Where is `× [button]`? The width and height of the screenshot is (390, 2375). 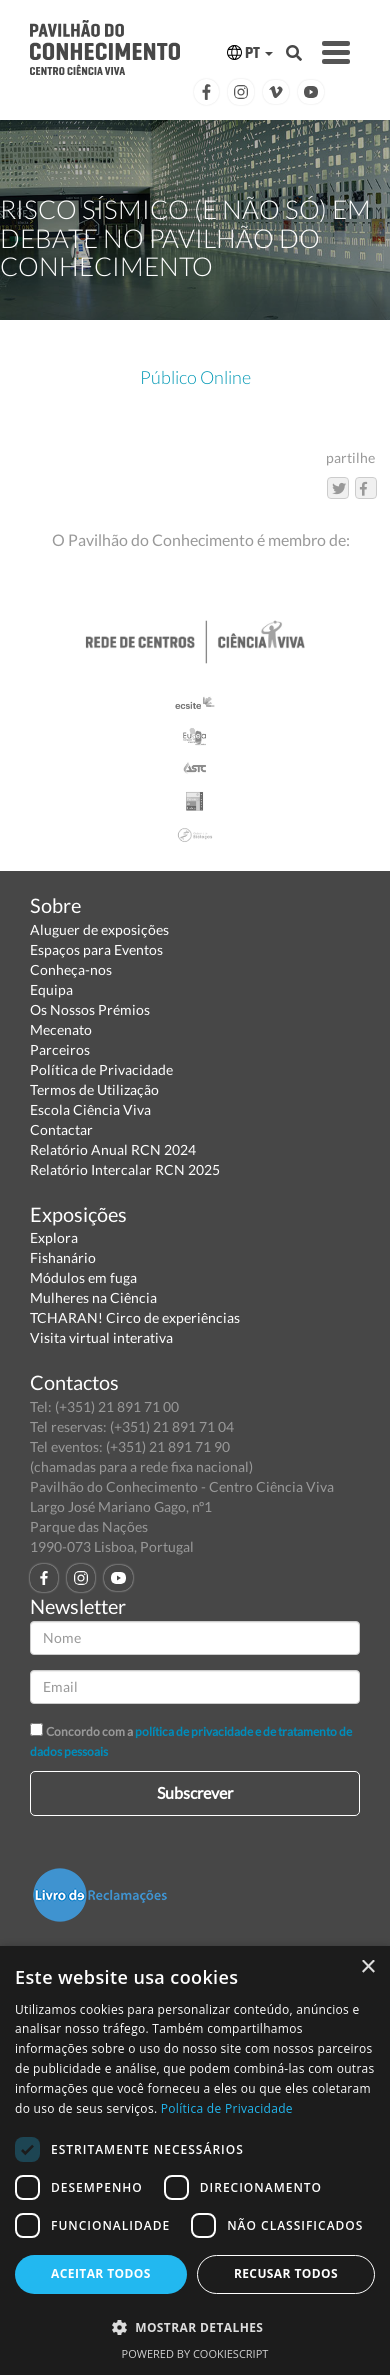 × [button] is located at coordinates (367, 1967).